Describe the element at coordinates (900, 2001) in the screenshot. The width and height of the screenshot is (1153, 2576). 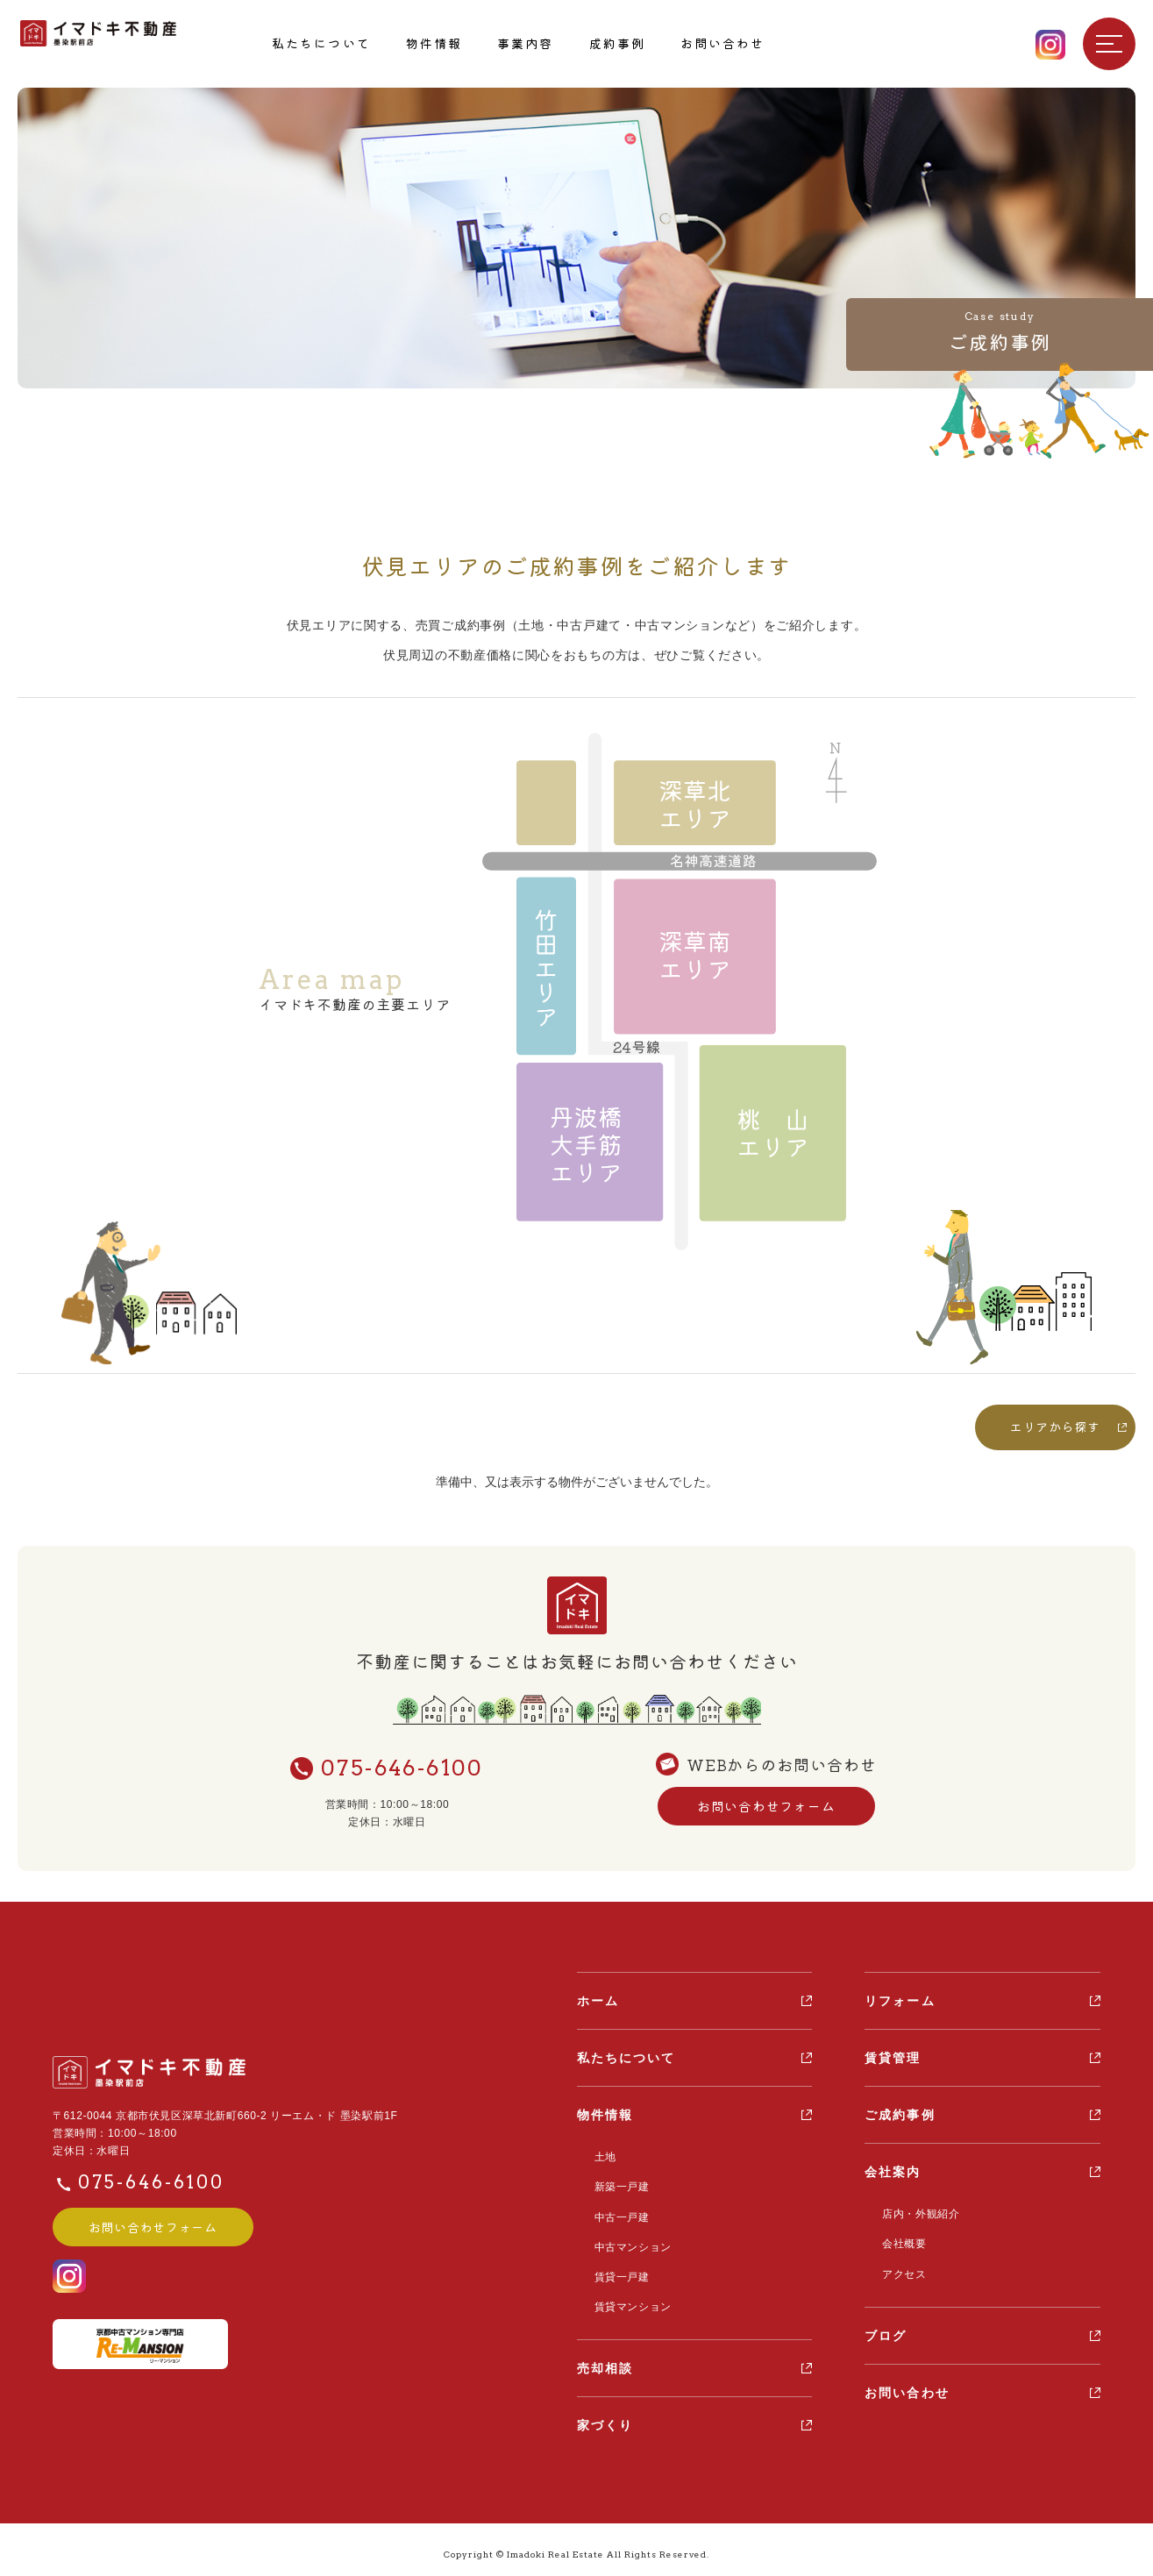
I see `リフォーム` at that location.